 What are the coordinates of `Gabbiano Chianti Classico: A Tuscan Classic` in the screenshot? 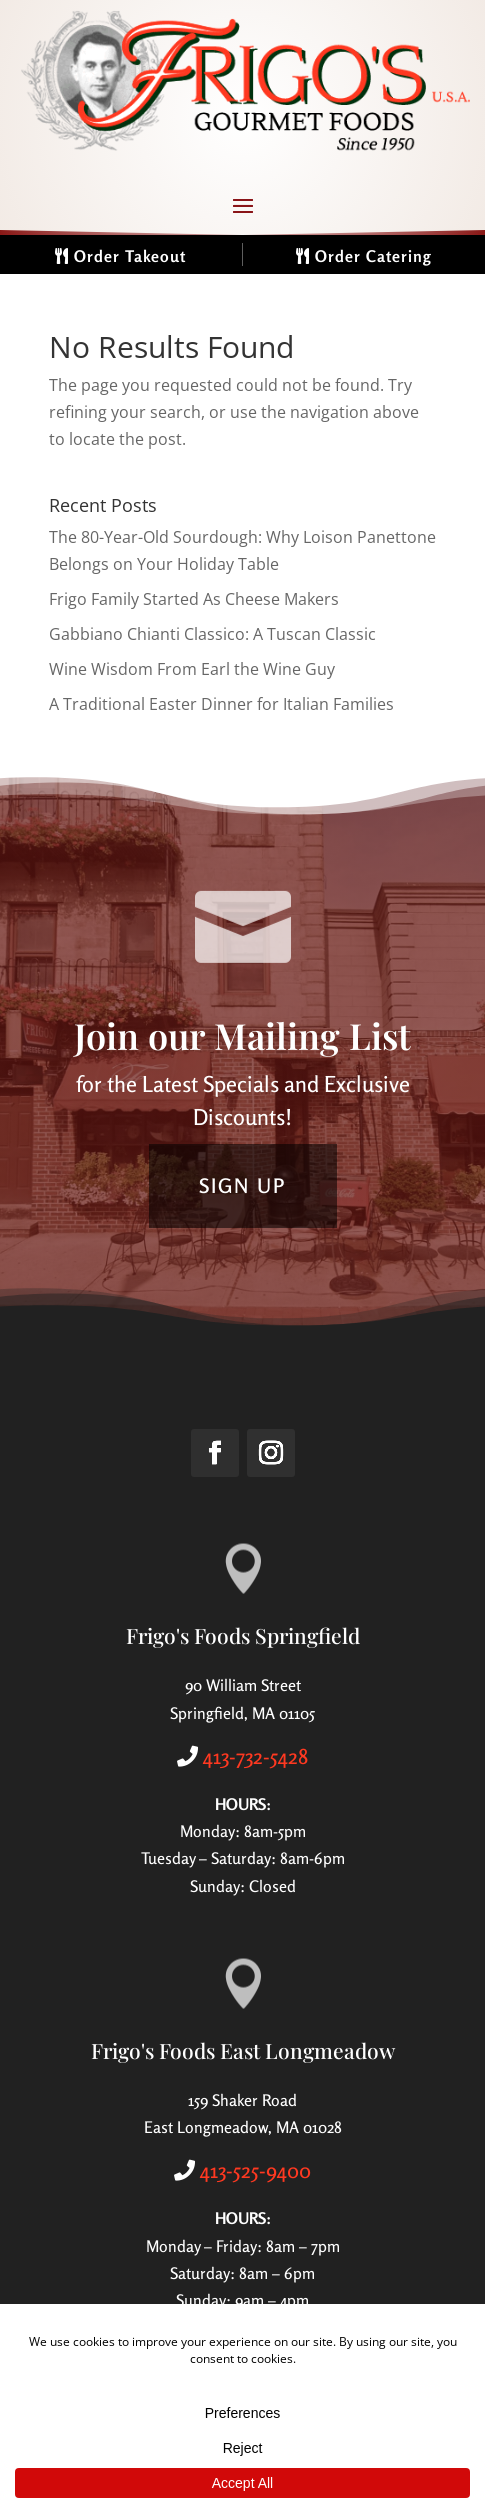 It's located at (212, 634).